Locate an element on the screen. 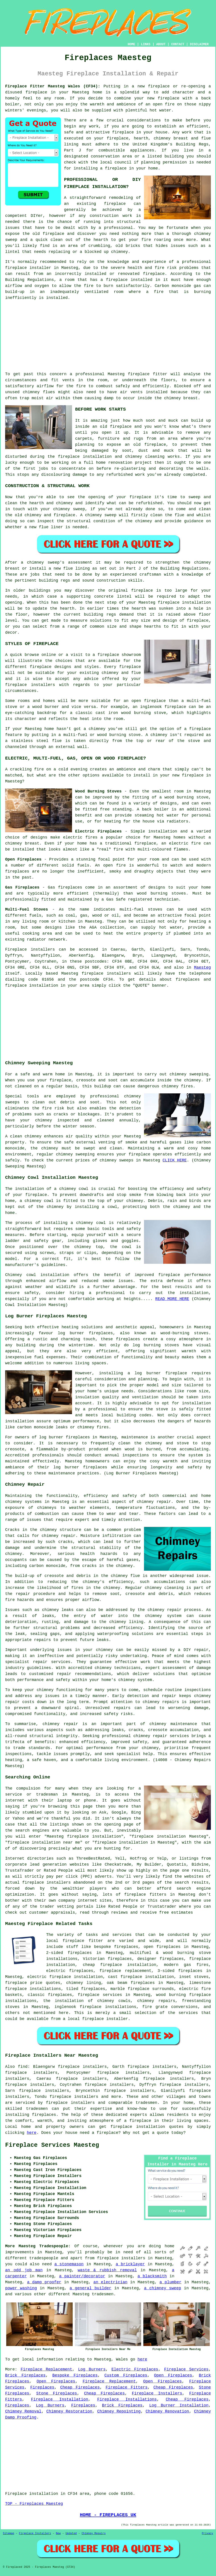 The width and height of the screenshot is (216, 2576). ABOUT is located at coordinates (161, 44).